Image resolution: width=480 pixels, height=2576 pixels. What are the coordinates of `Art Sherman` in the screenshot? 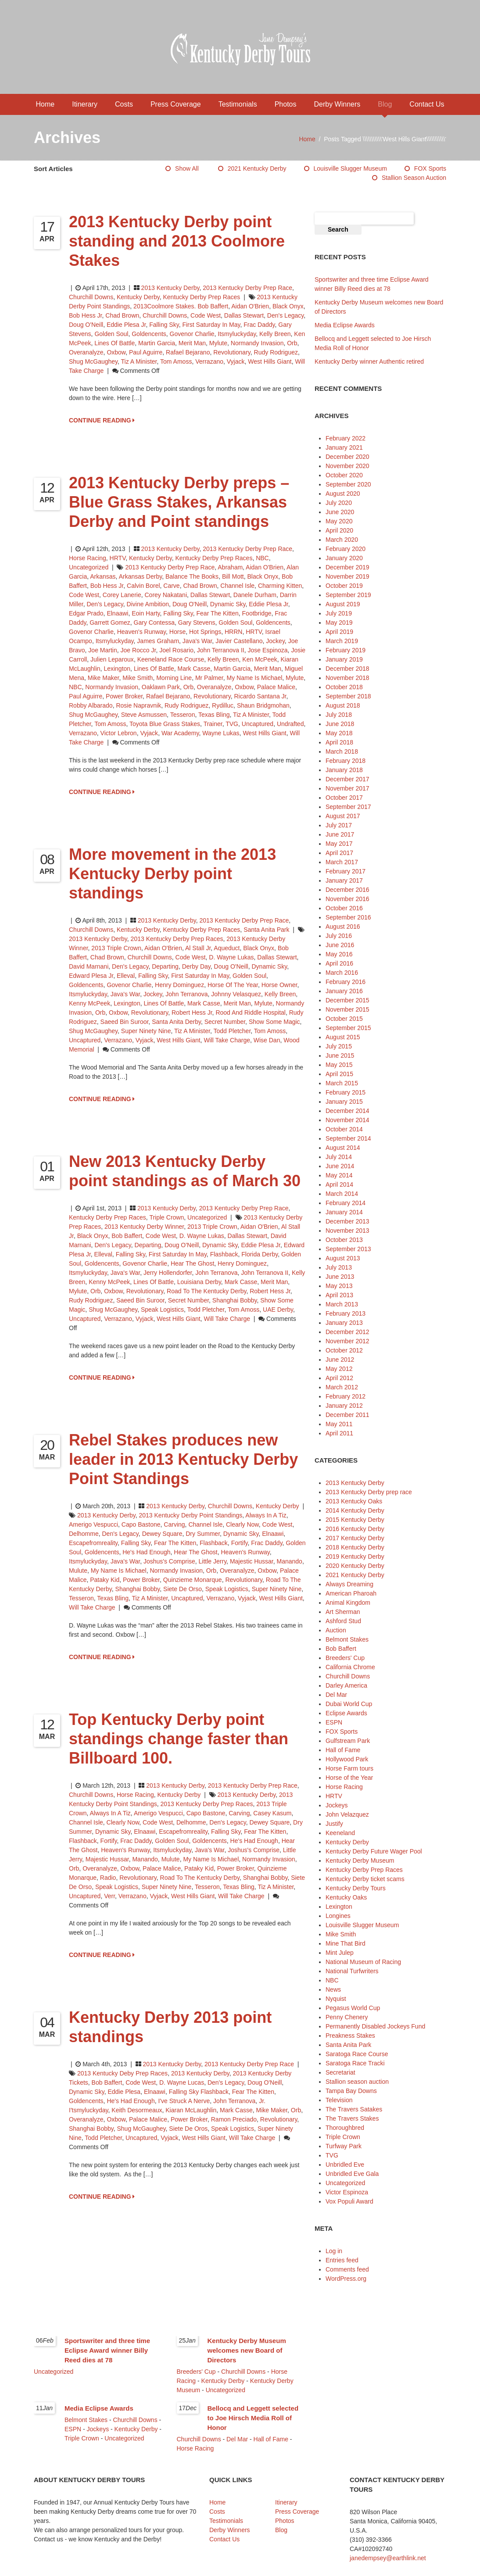 It's located at (343, 1611).